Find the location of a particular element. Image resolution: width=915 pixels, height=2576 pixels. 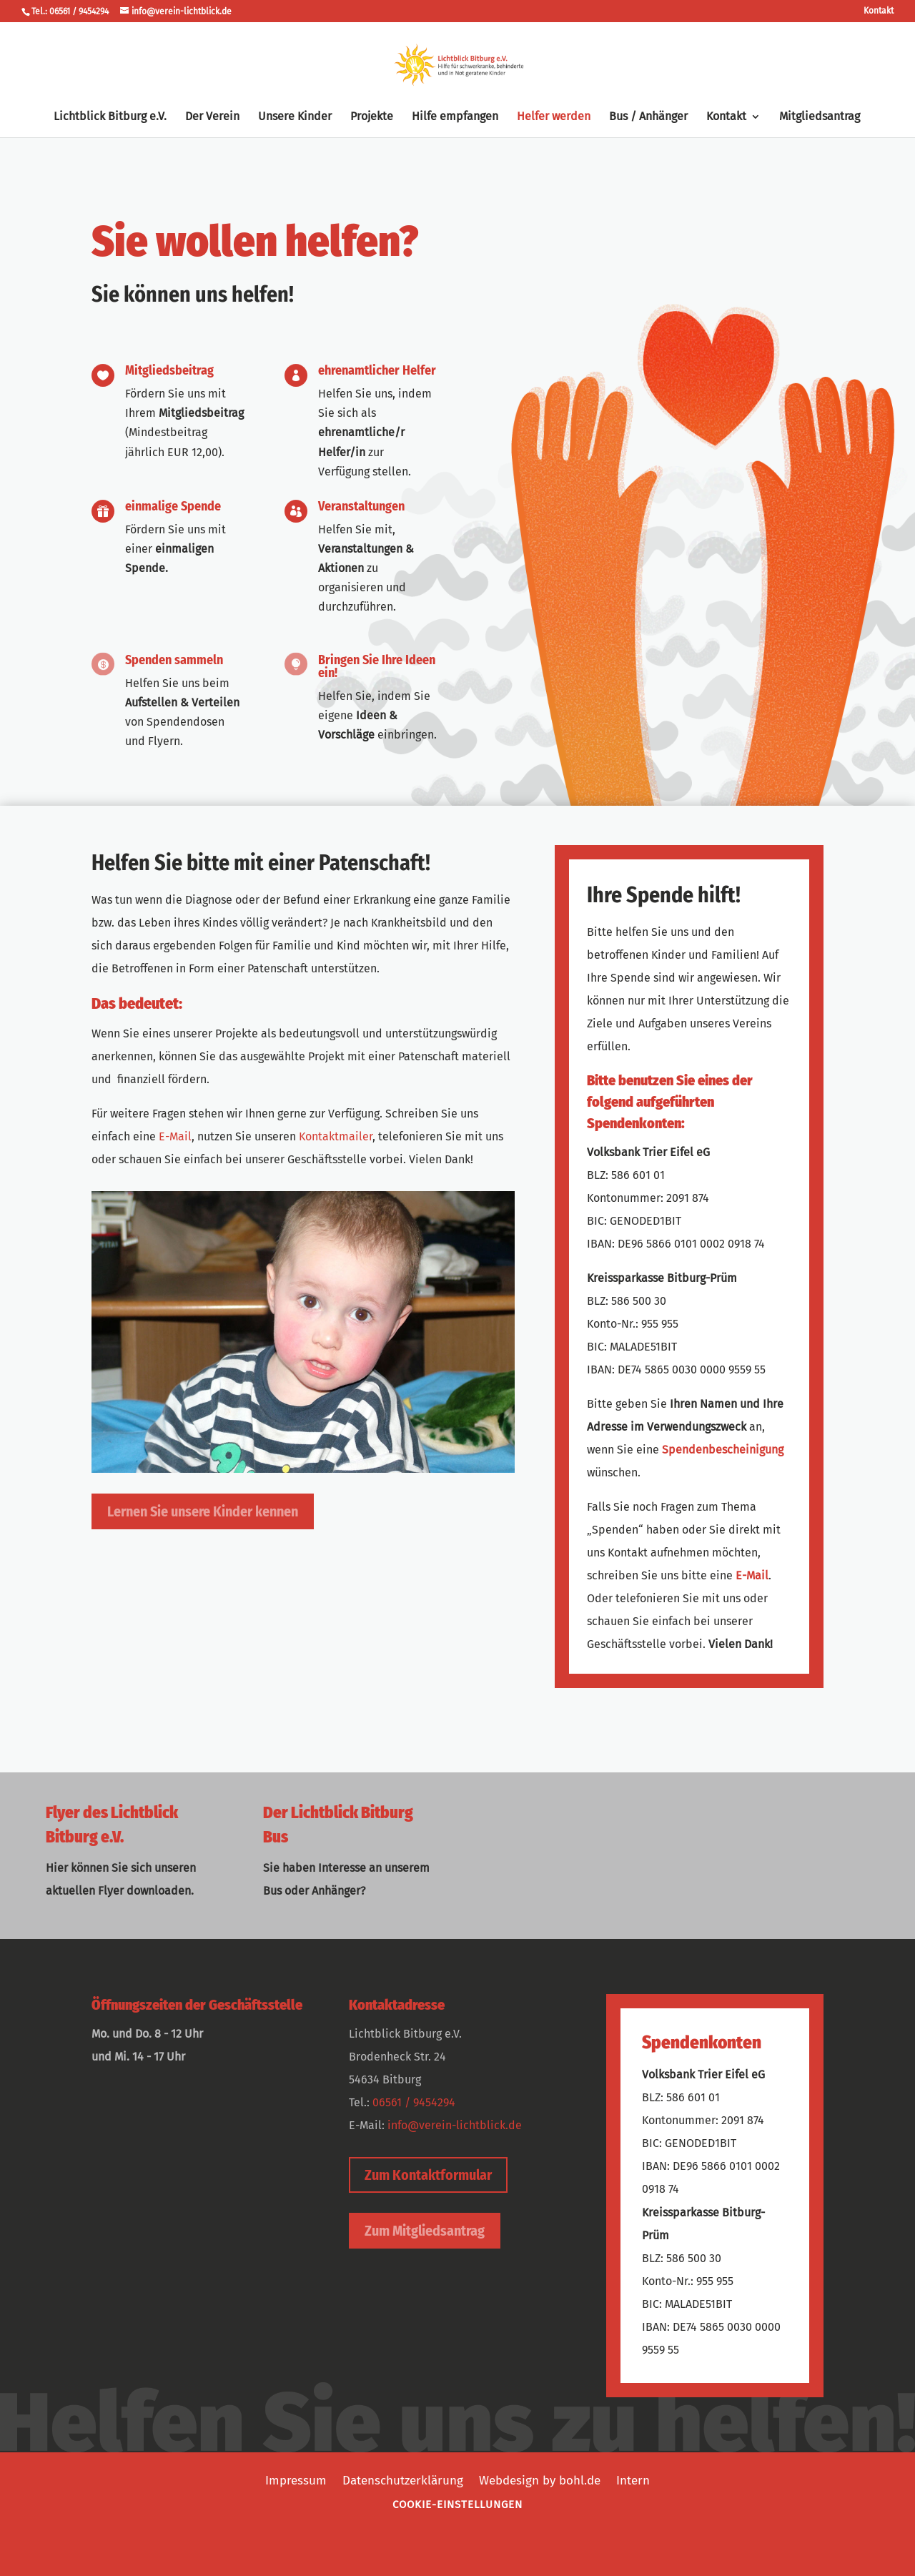

Helfer werden is located at coordinates (553, 117).